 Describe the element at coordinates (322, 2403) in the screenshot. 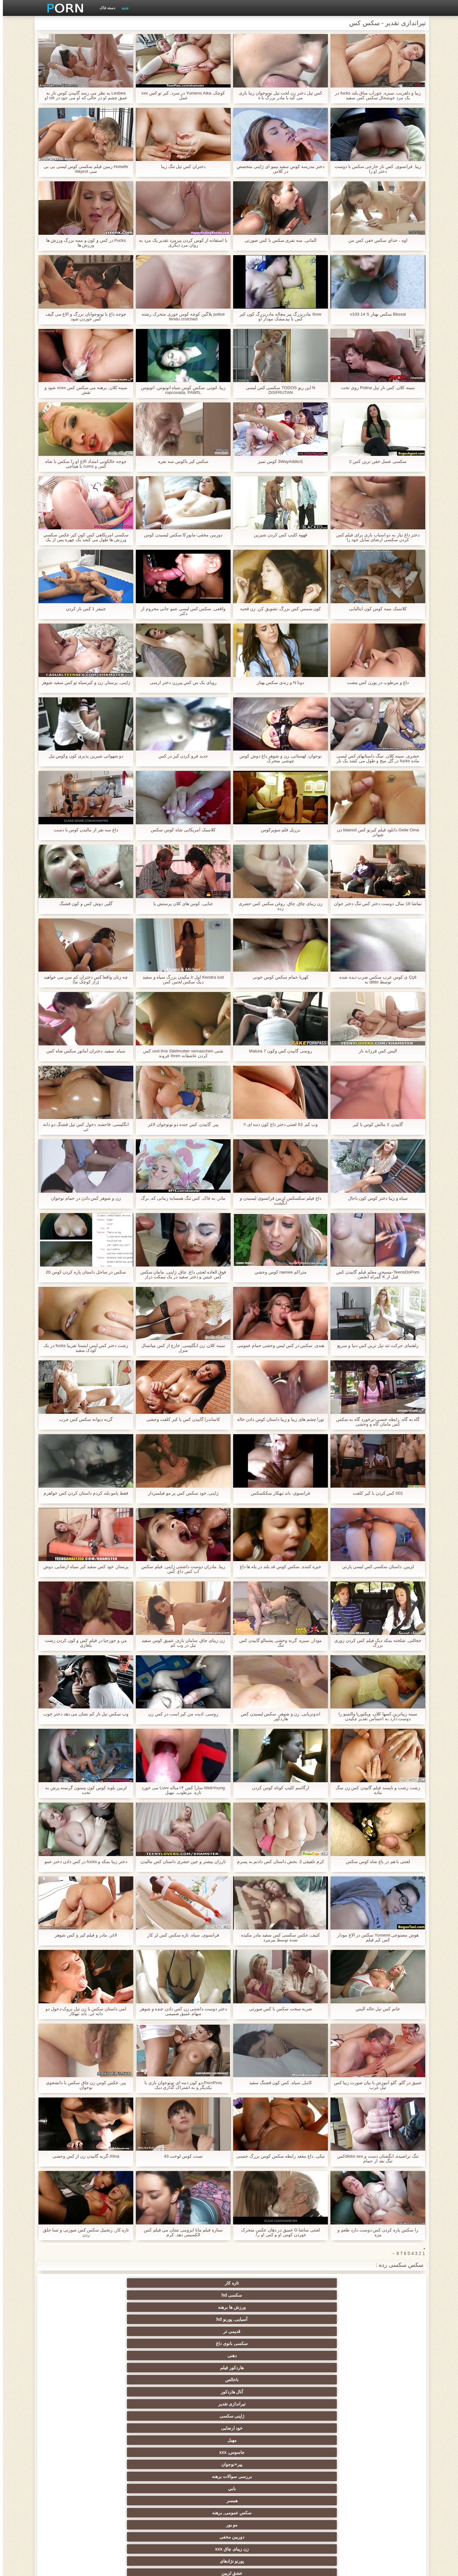

I see `اروپا سکسی` at that location.